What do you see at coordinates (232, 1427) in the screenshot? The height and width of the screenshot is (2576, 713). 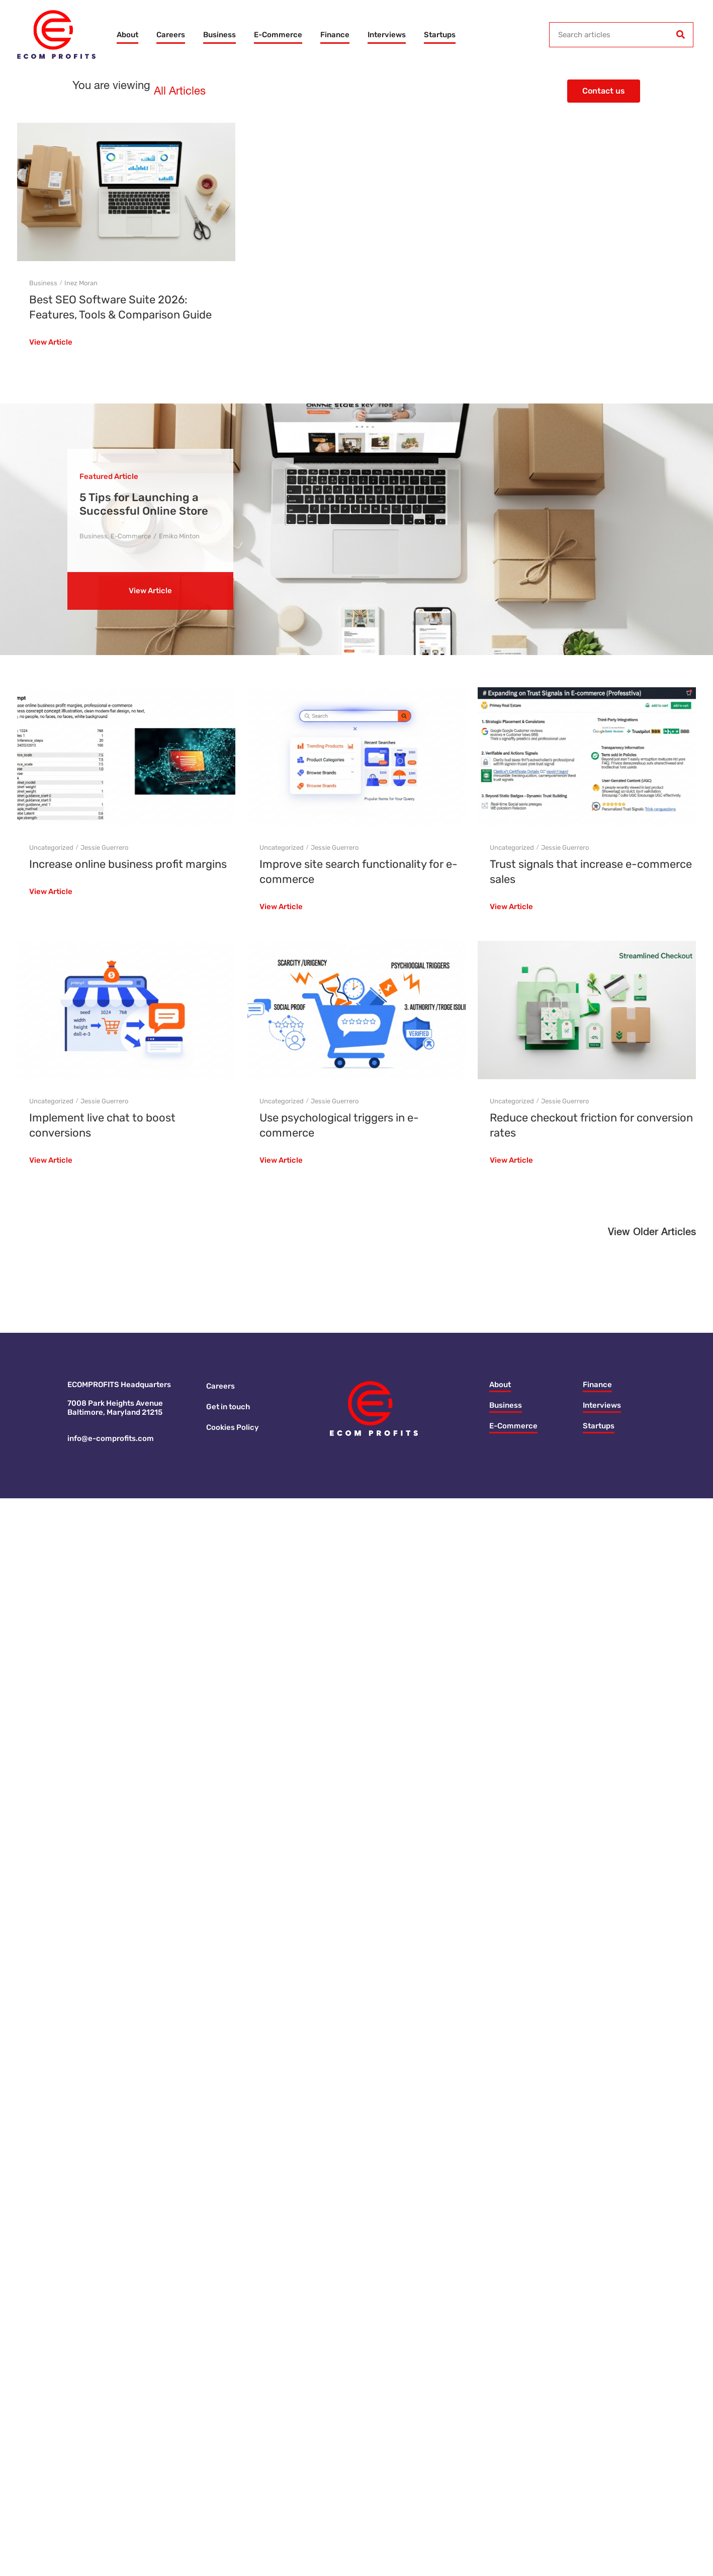 I see `Cookies Policy` at bounding box center [232, 1427].